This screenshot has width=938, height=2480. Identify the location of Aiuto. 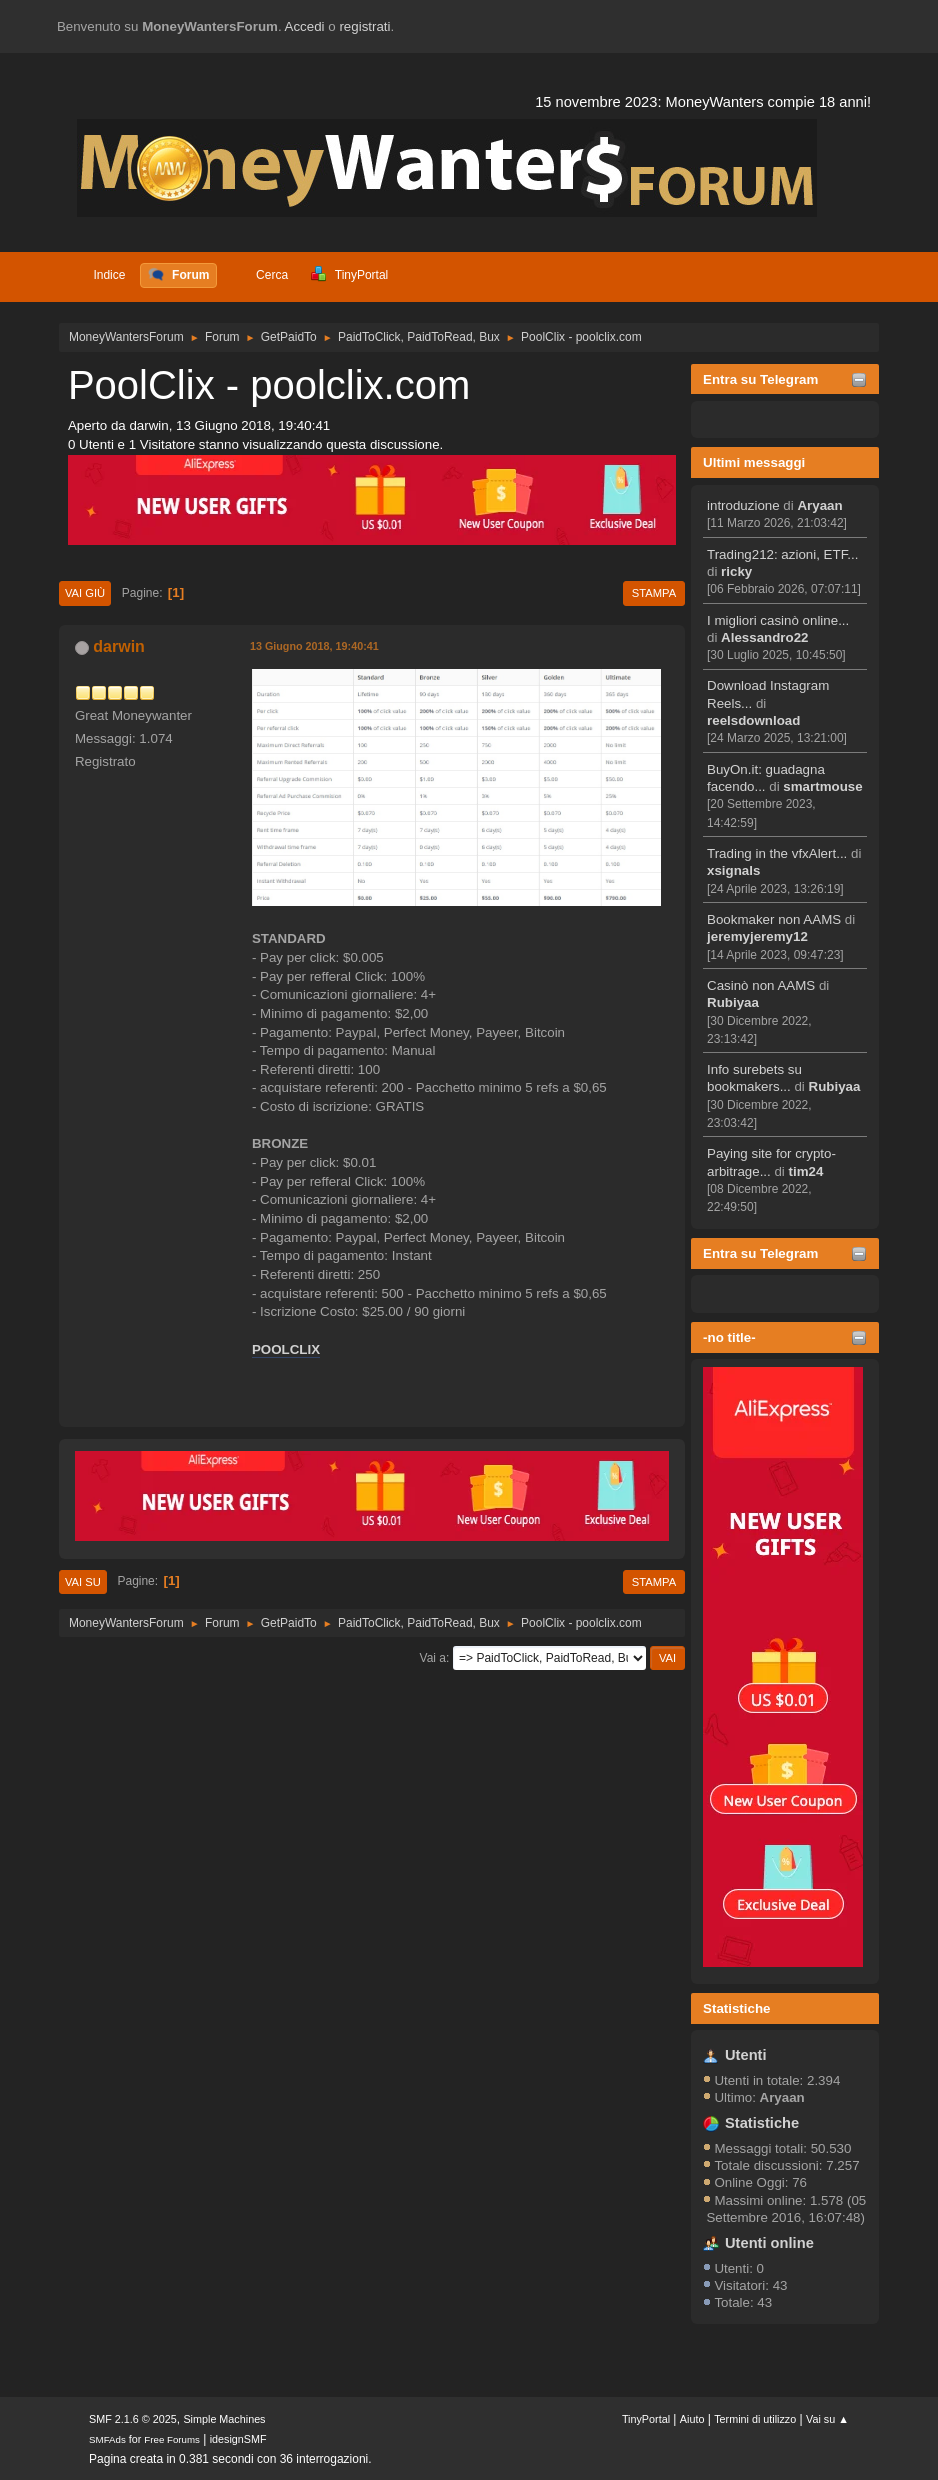
(692, 2419).